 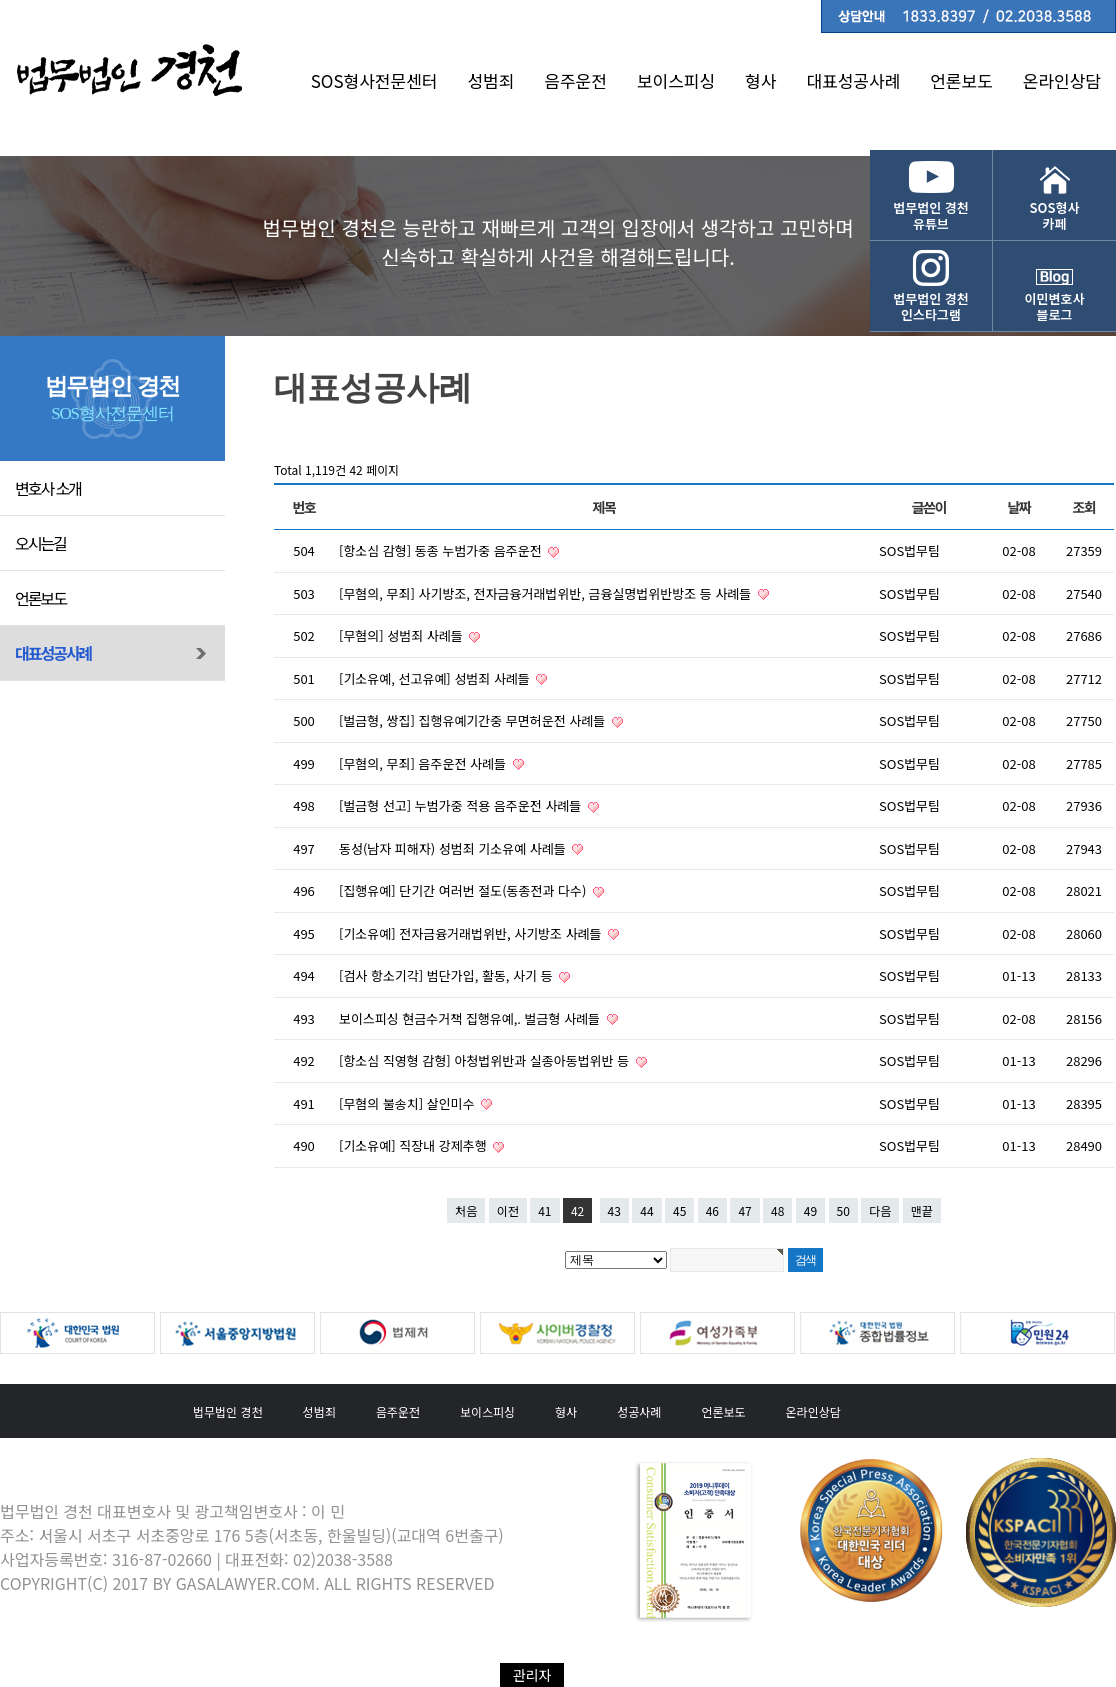 What do you see at coordinates (922, 1210) in the screenshot?
I see `맨끝` at bounding box center [922, 1210].